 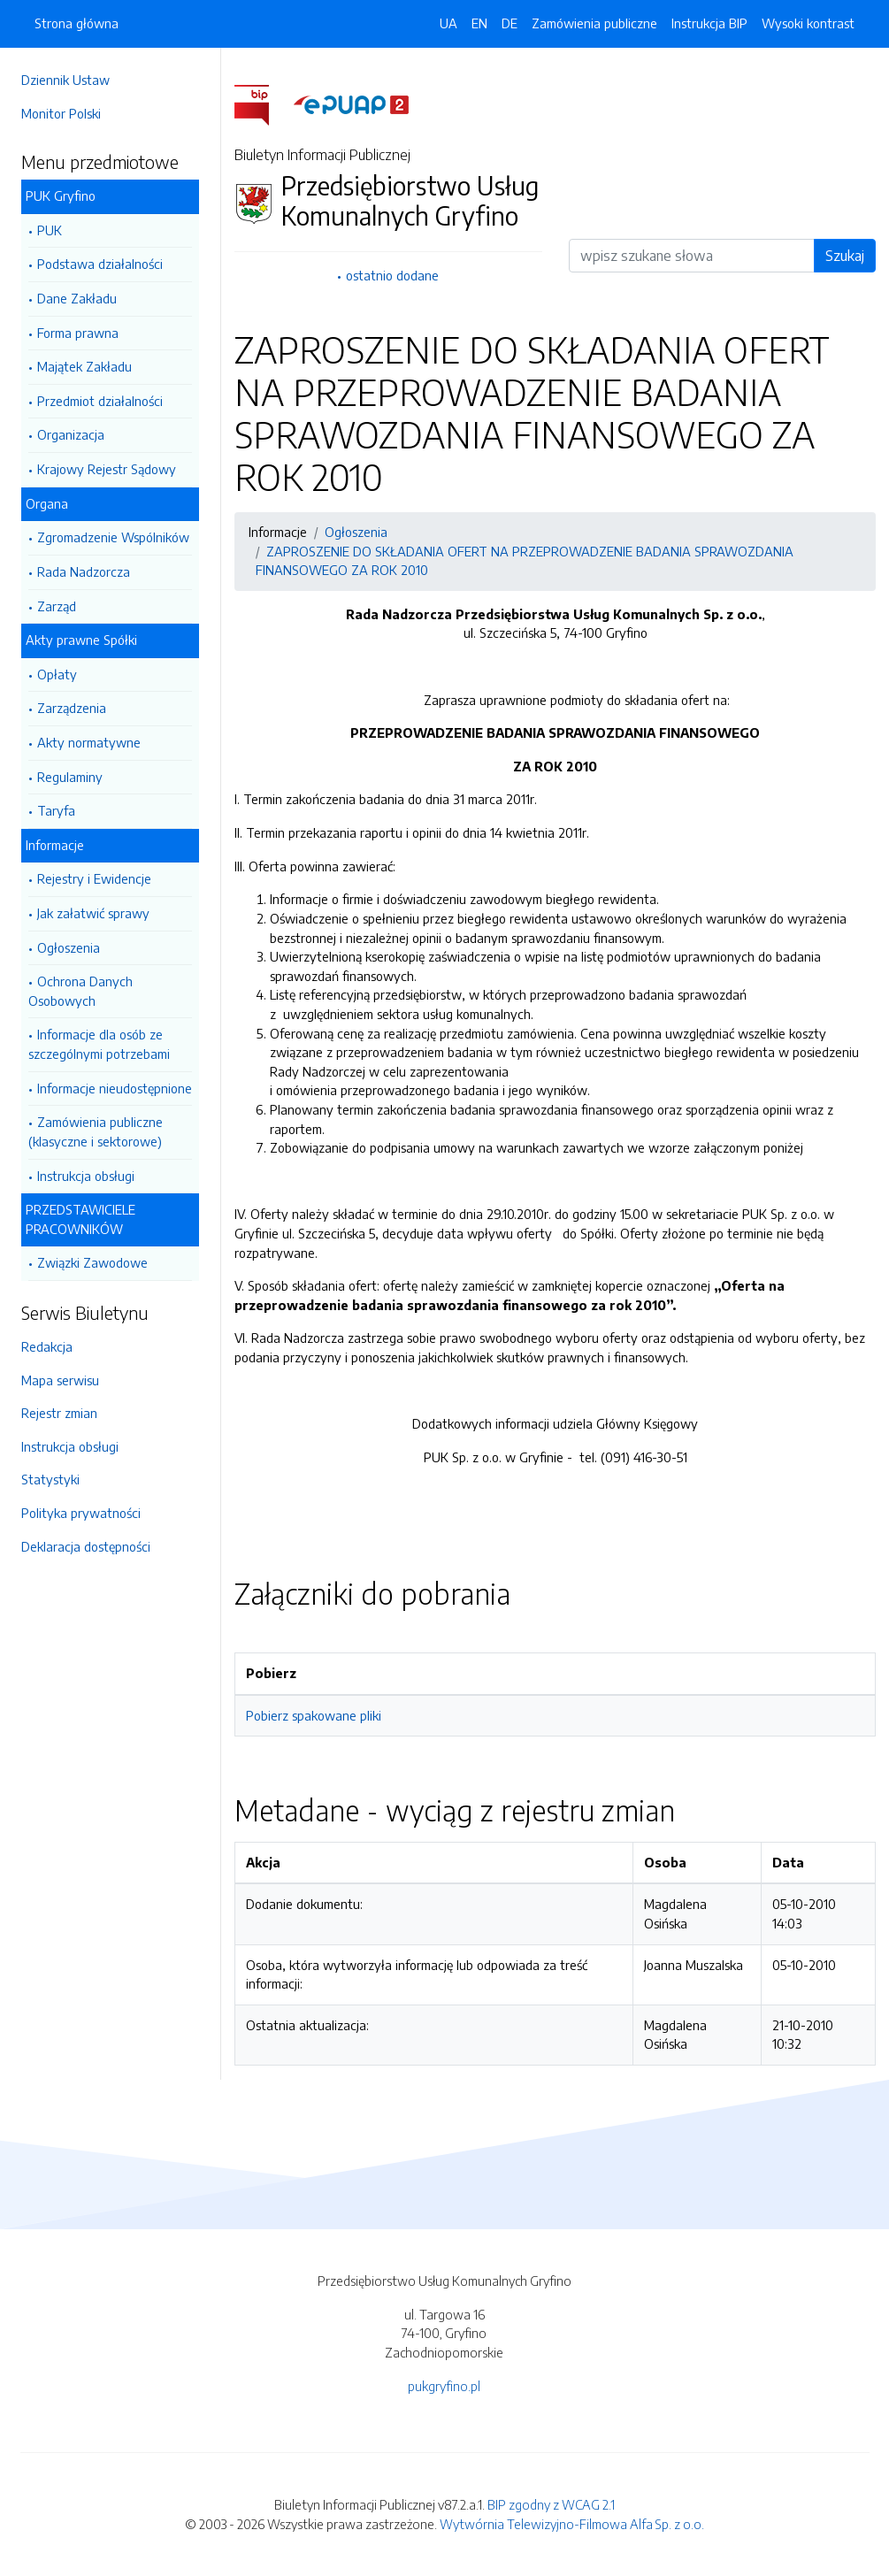 I want to click on Zarząd, so click(x=56, y=606).